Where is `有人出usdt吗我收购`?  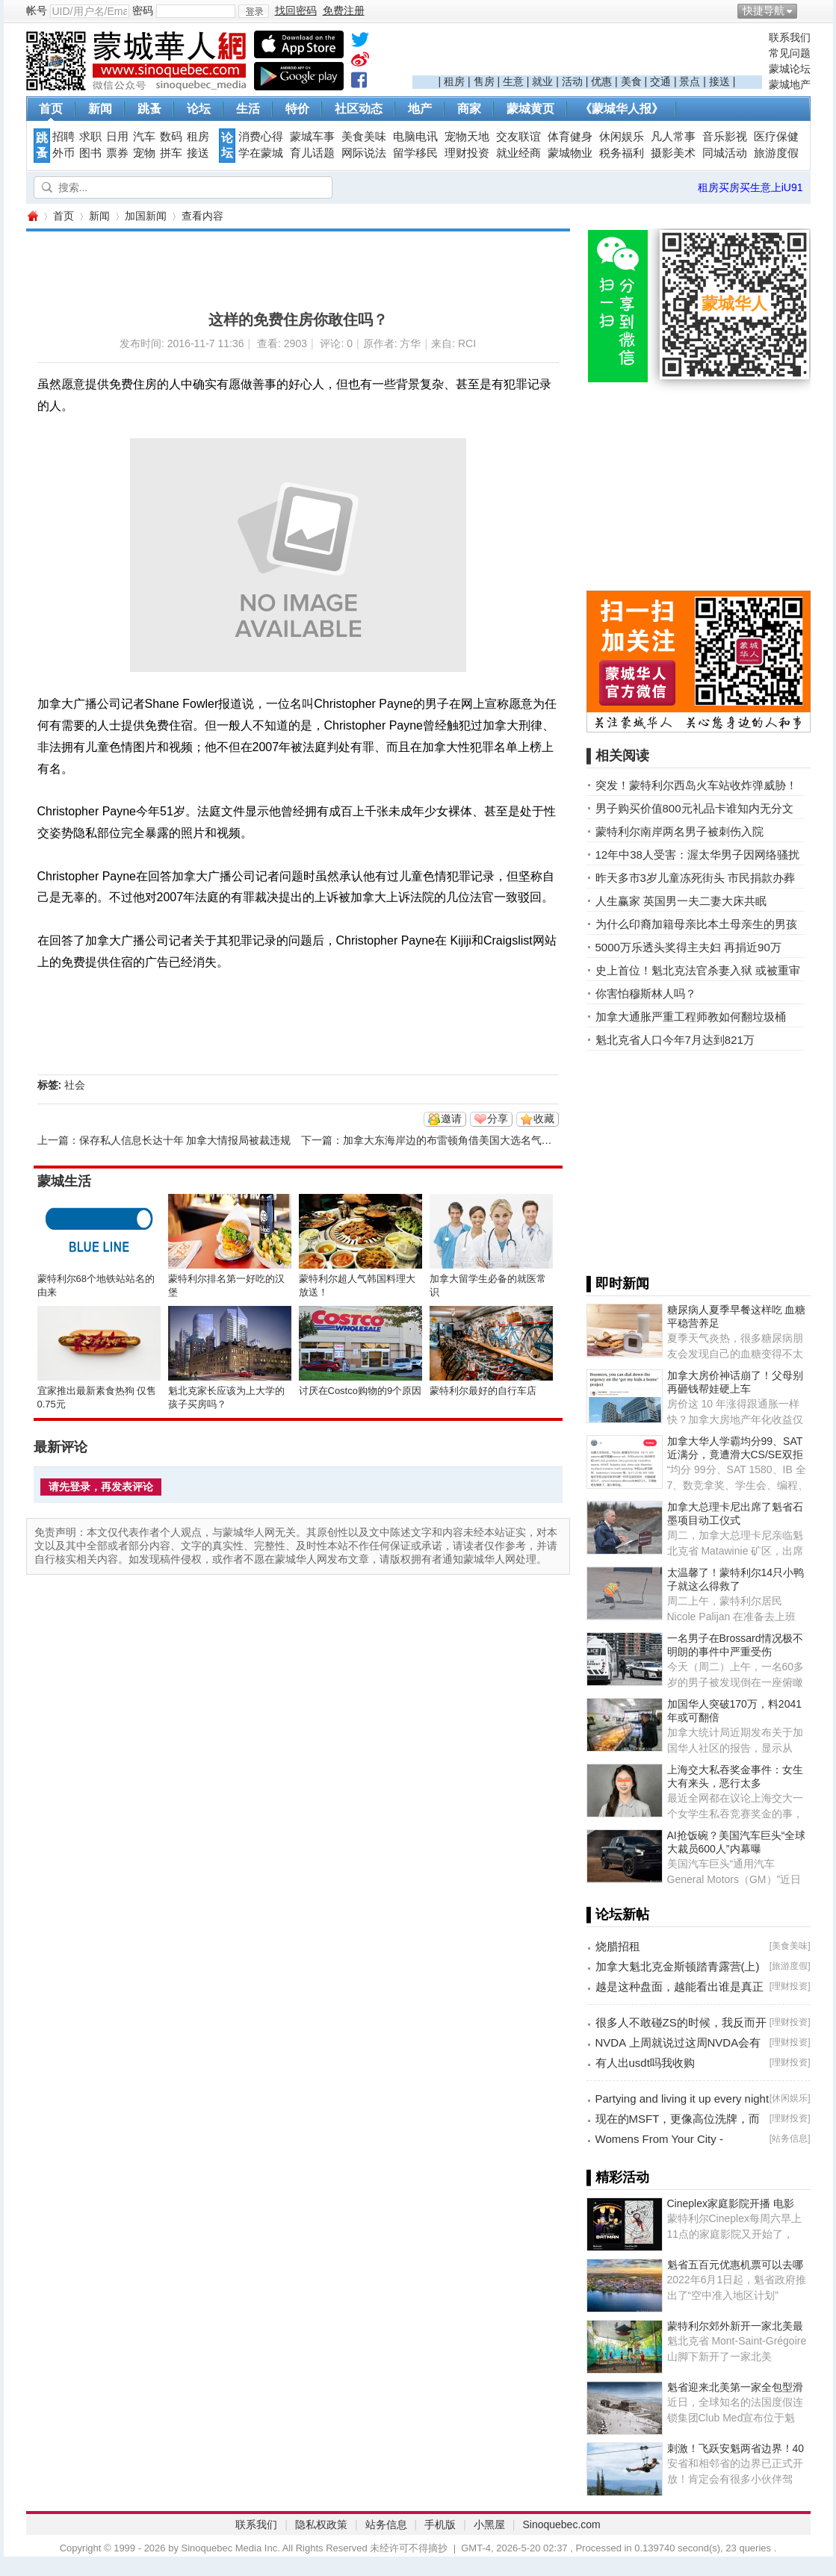
有人出usdt吗我收购 is located at coordinates (645, 2062).